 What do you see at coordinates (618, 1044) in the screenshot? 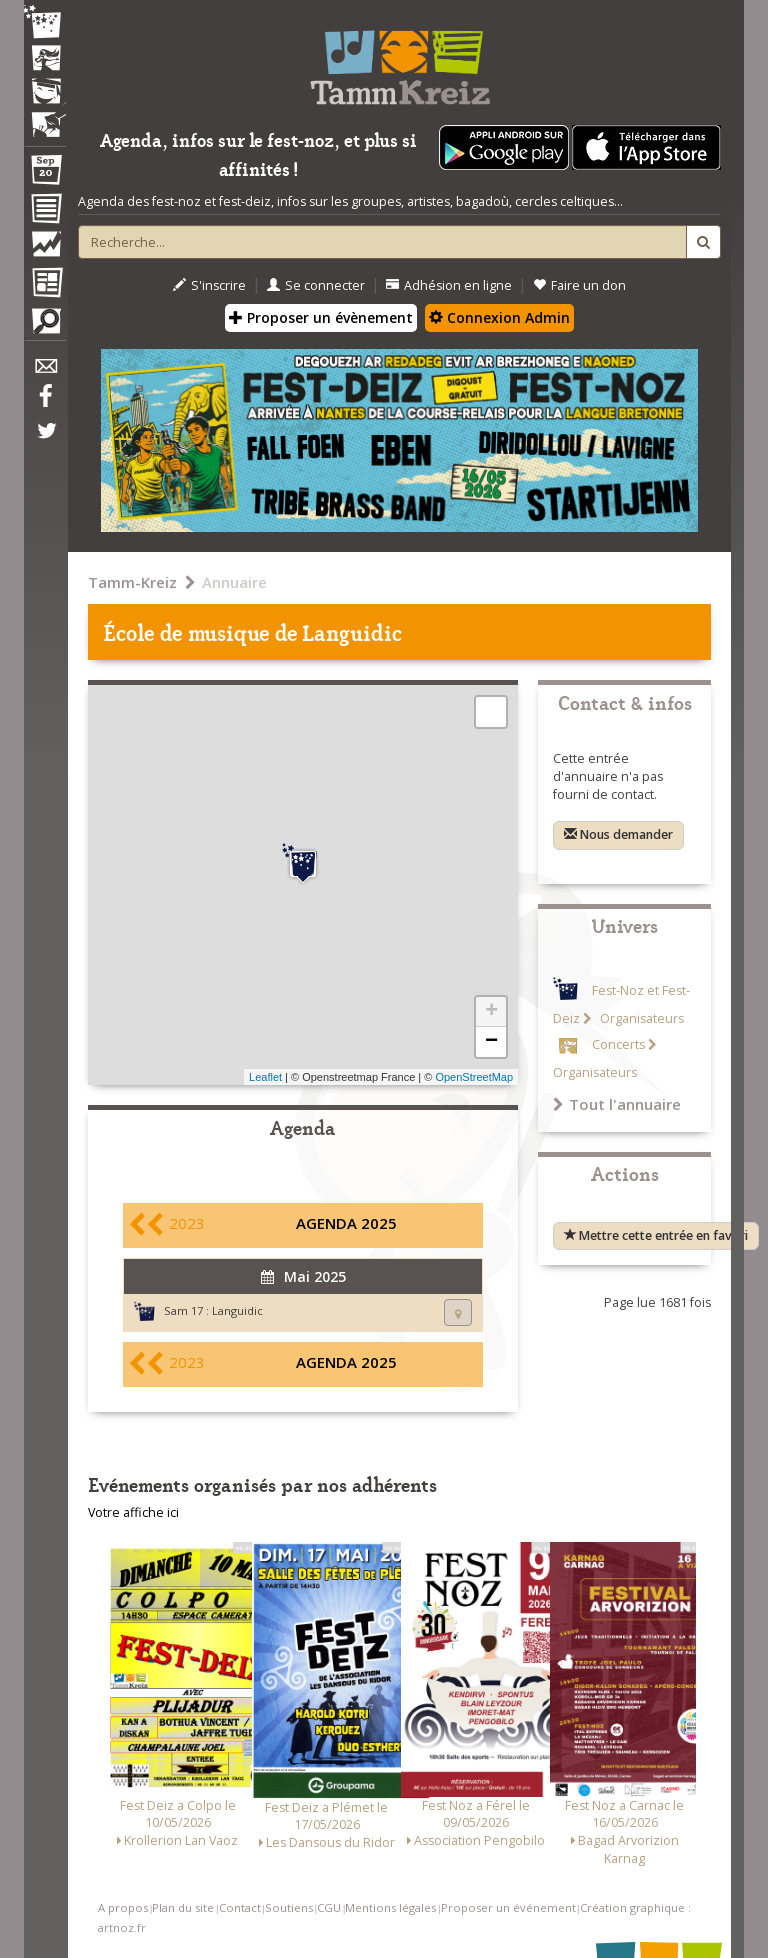
I see `Concerts` at bounding box center [618, 1044].